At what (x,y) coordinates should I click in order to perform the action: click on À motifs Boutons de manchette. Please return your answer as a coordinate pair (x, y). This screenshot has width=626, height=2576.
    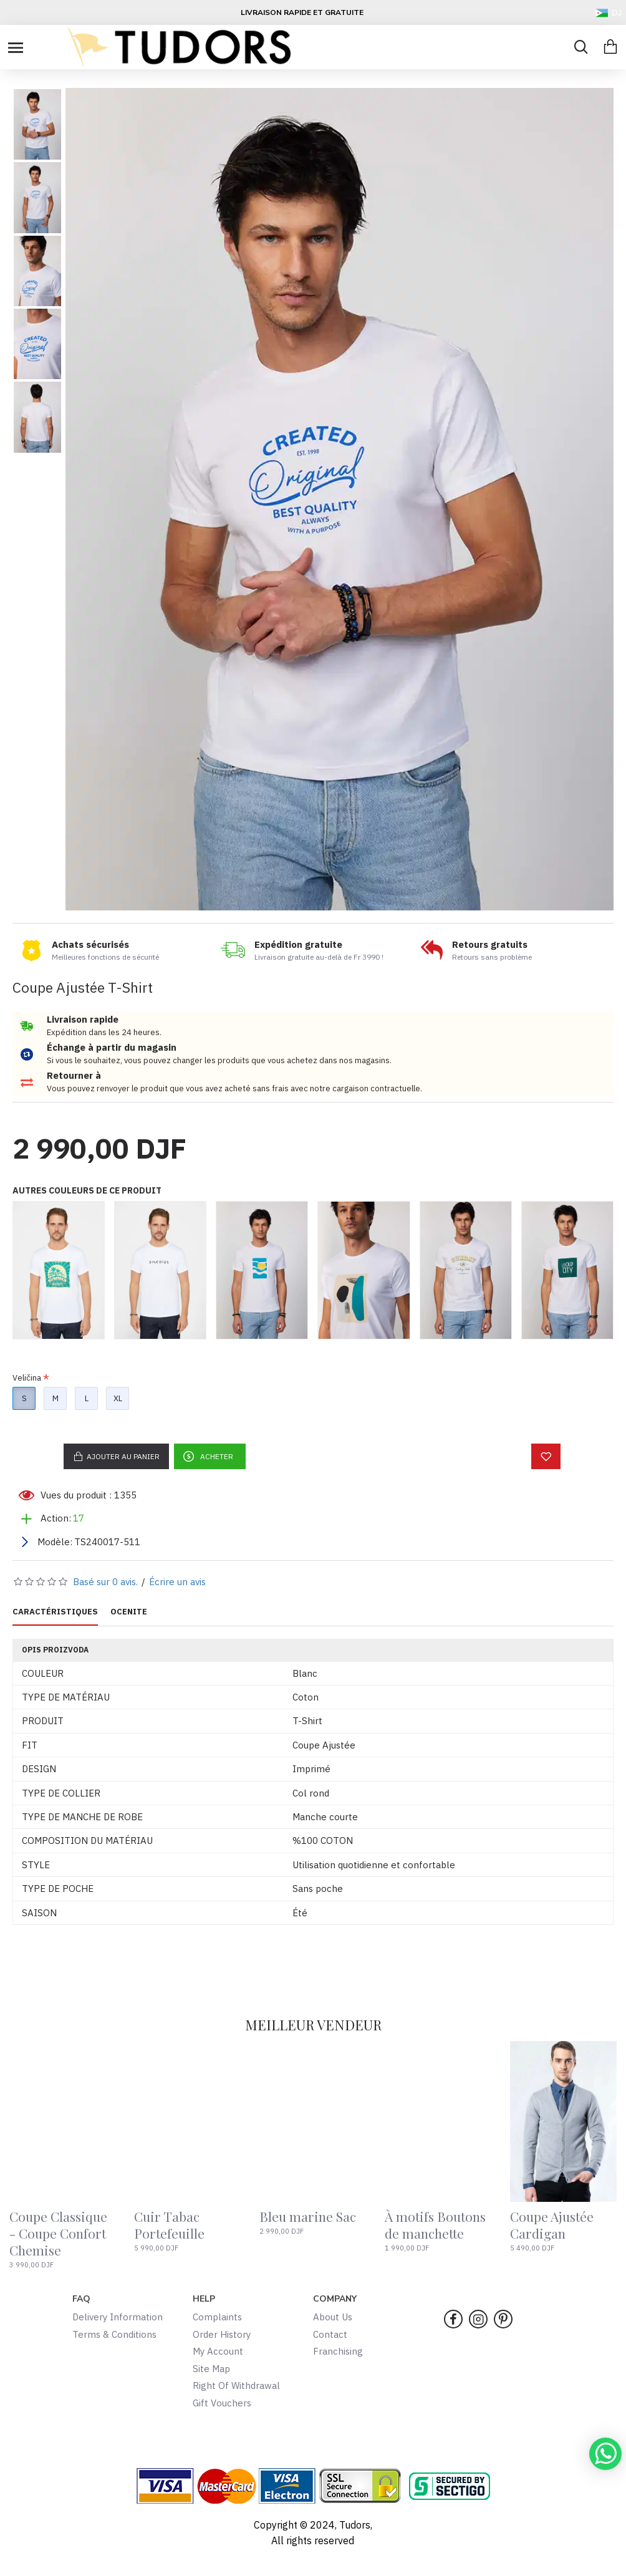
    Looking at the image, I should click on (435, 2225).